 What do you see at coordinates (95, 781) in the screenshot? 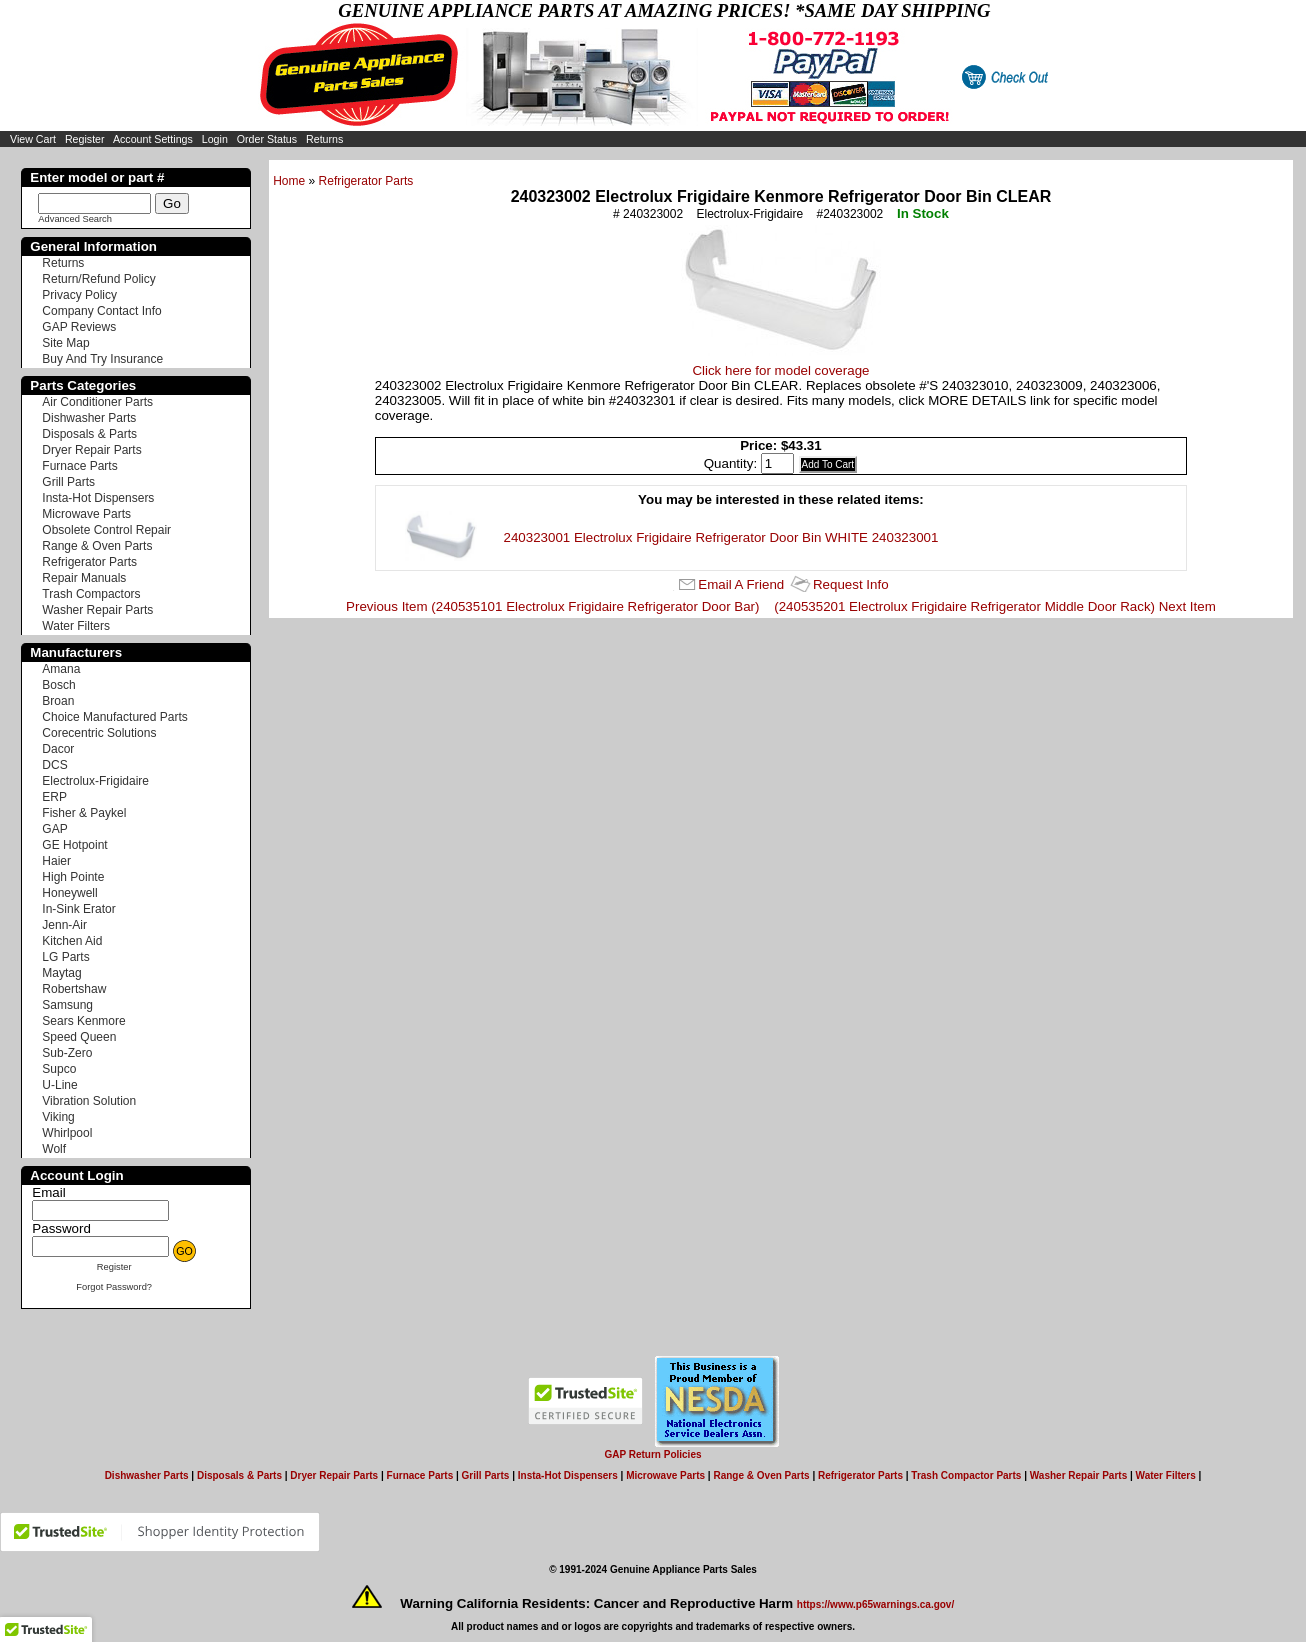
I see `Electrolux-Frigidaire` at bounding box center [95, 781].